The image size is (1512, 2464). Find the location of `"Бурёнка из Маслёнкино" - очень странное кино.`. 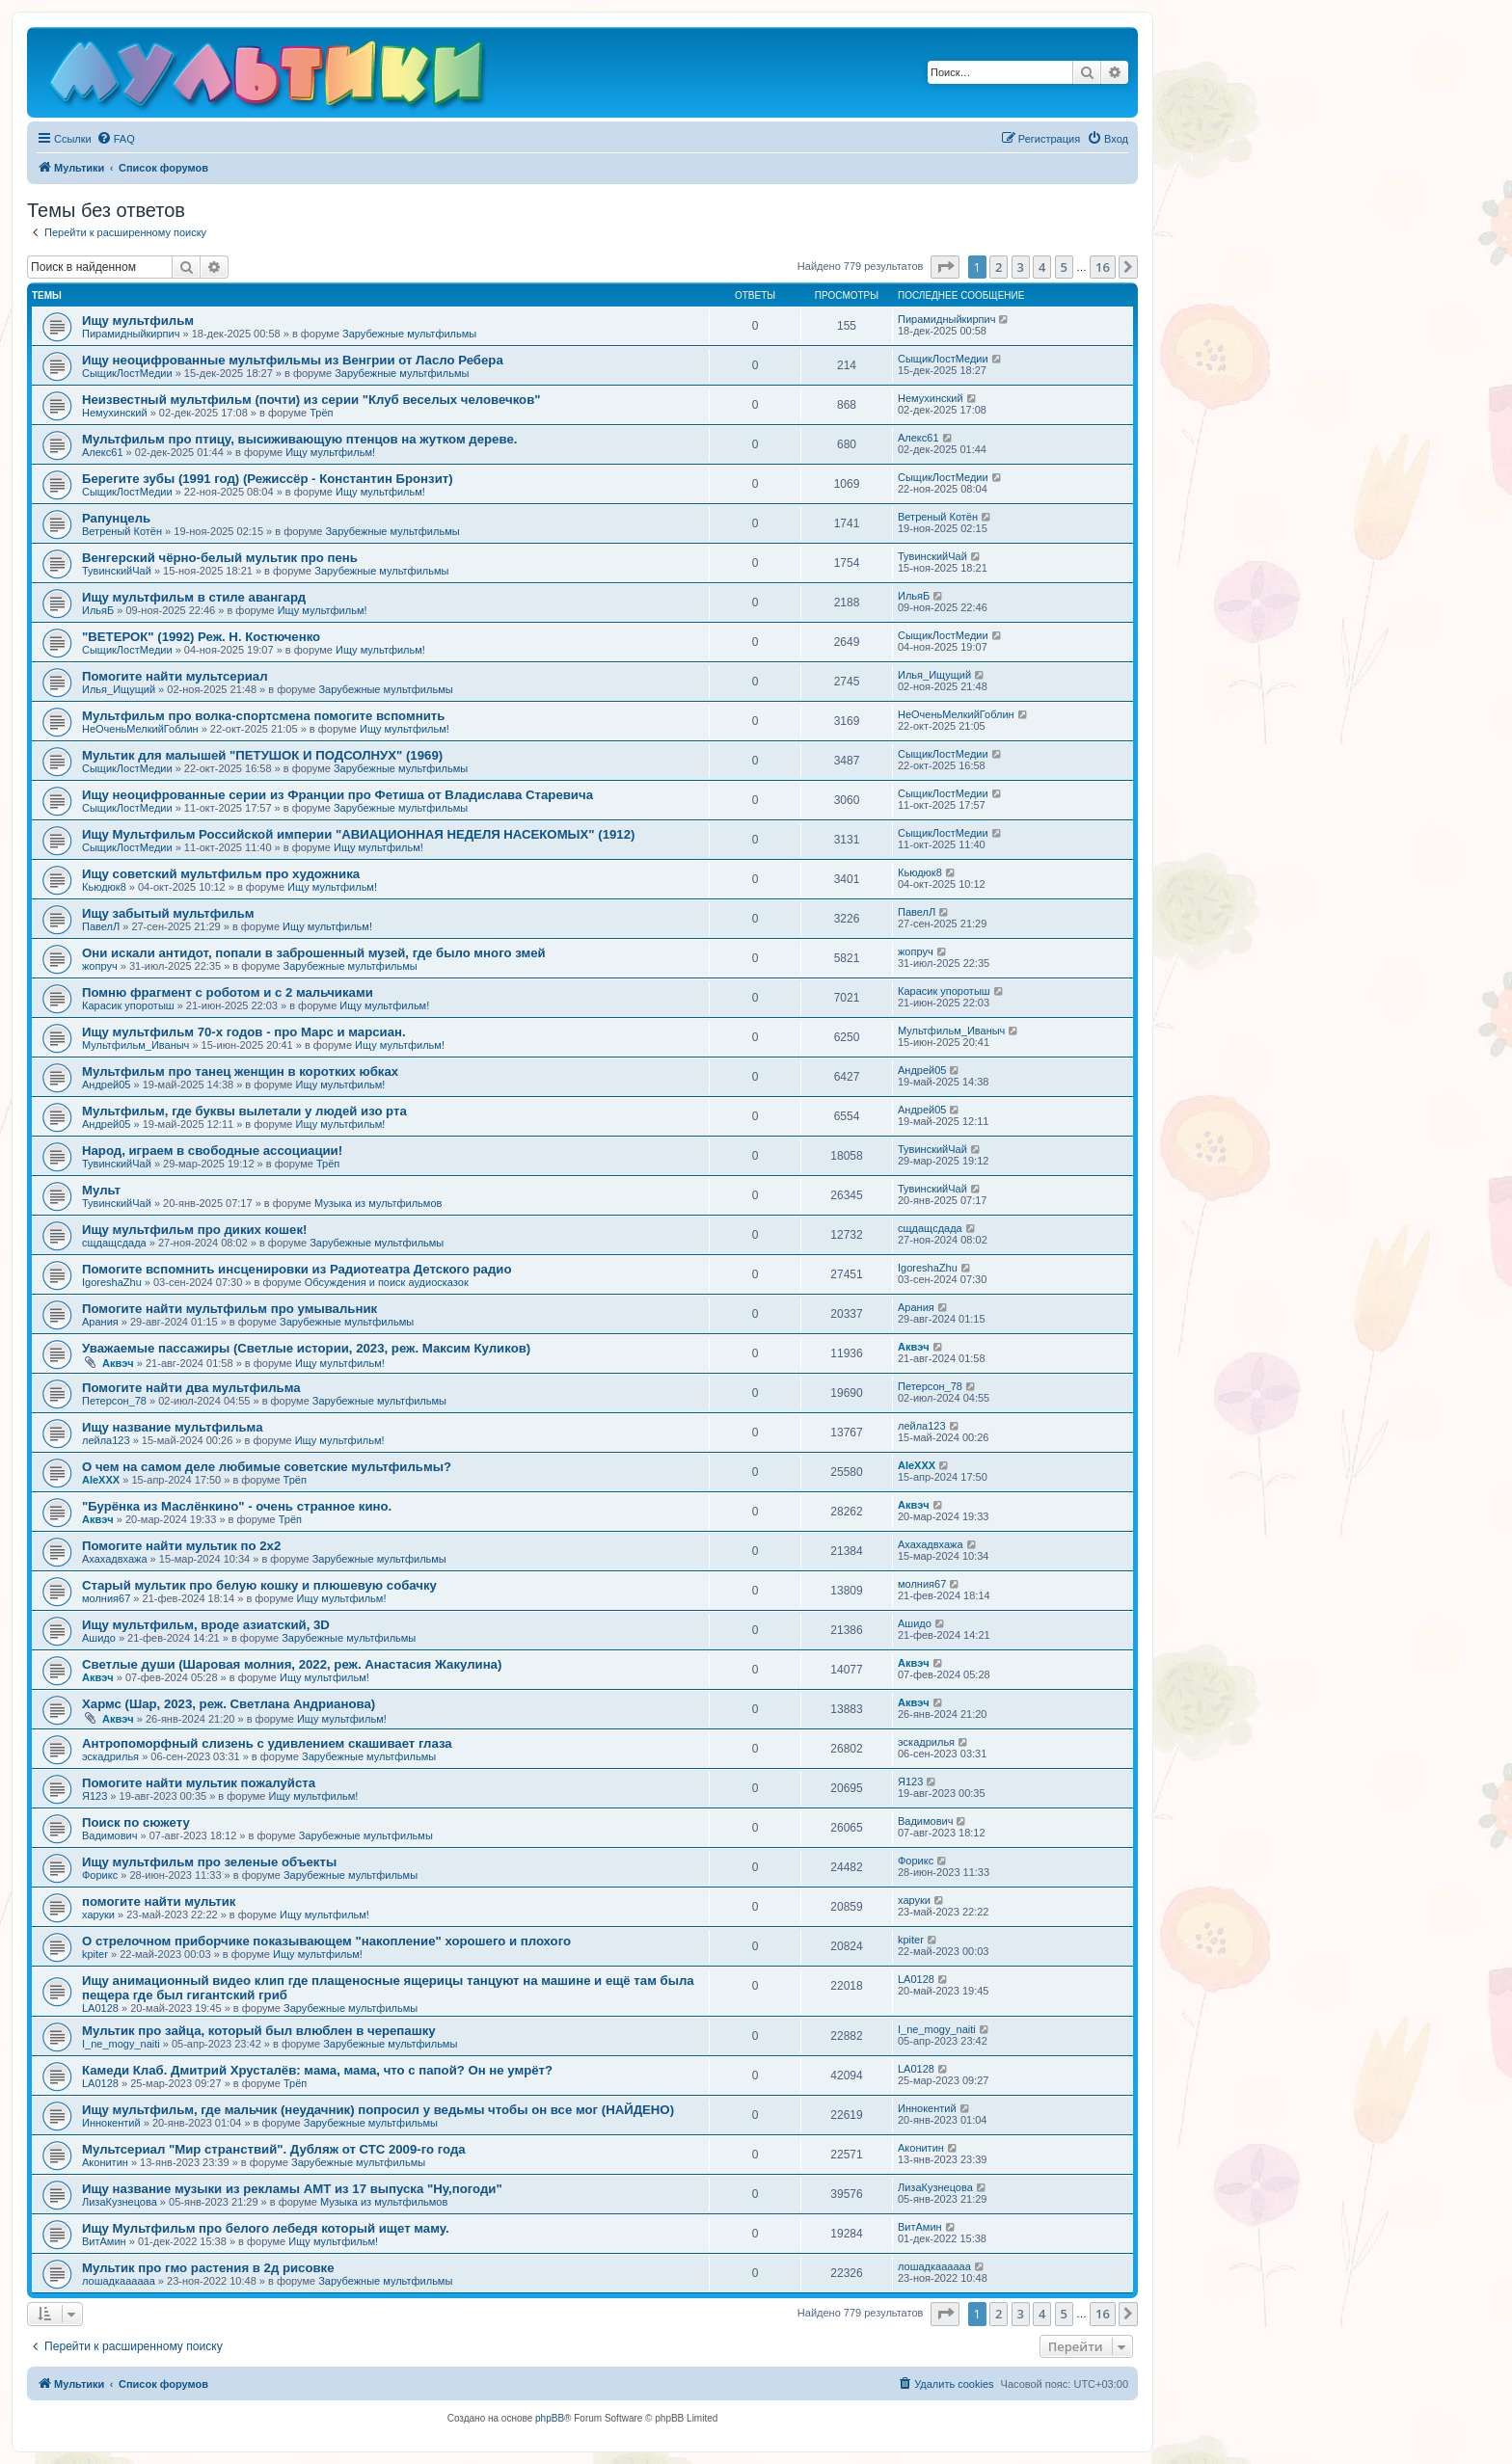

"Бурёнка из Маслёнкино" - очень странное кино. is located at coordinates (237, 1506).